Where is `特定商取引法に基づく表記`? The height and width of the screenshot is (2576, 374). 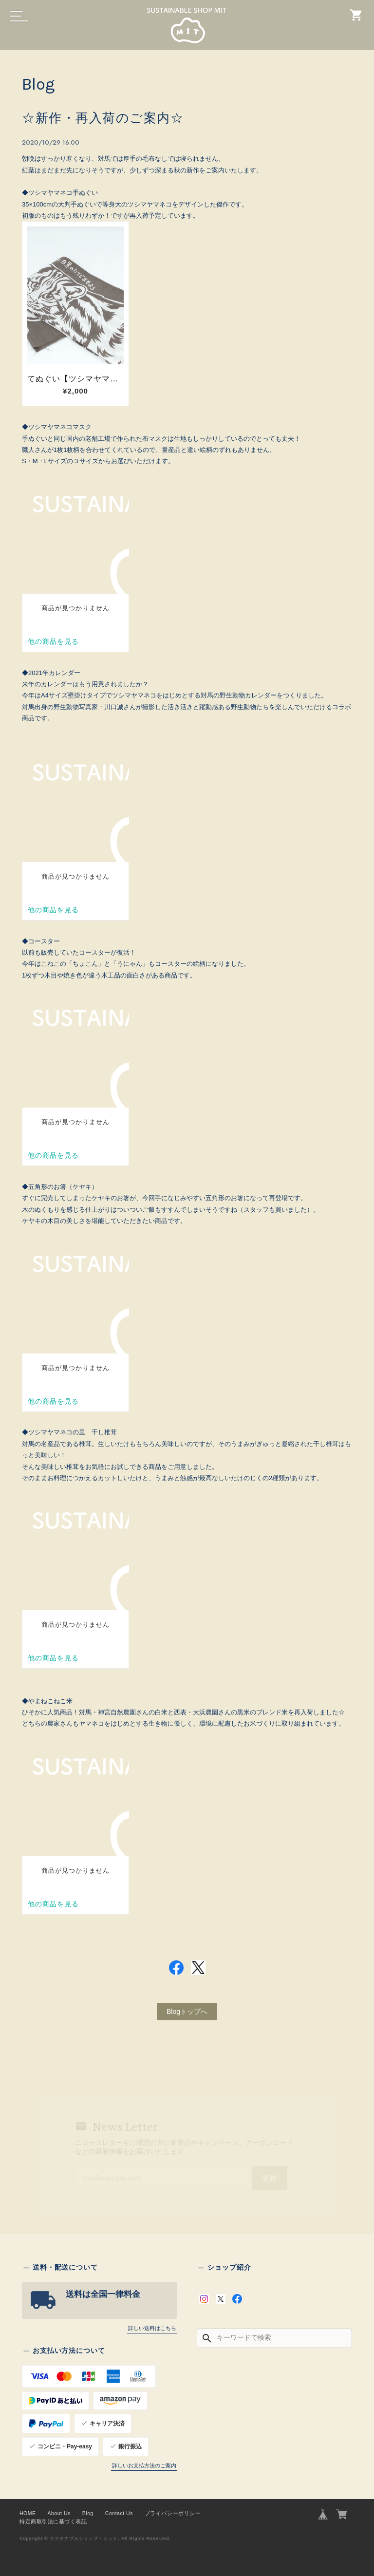 特定商取引法に基づく表記 is located at coordinates (53, 2521).